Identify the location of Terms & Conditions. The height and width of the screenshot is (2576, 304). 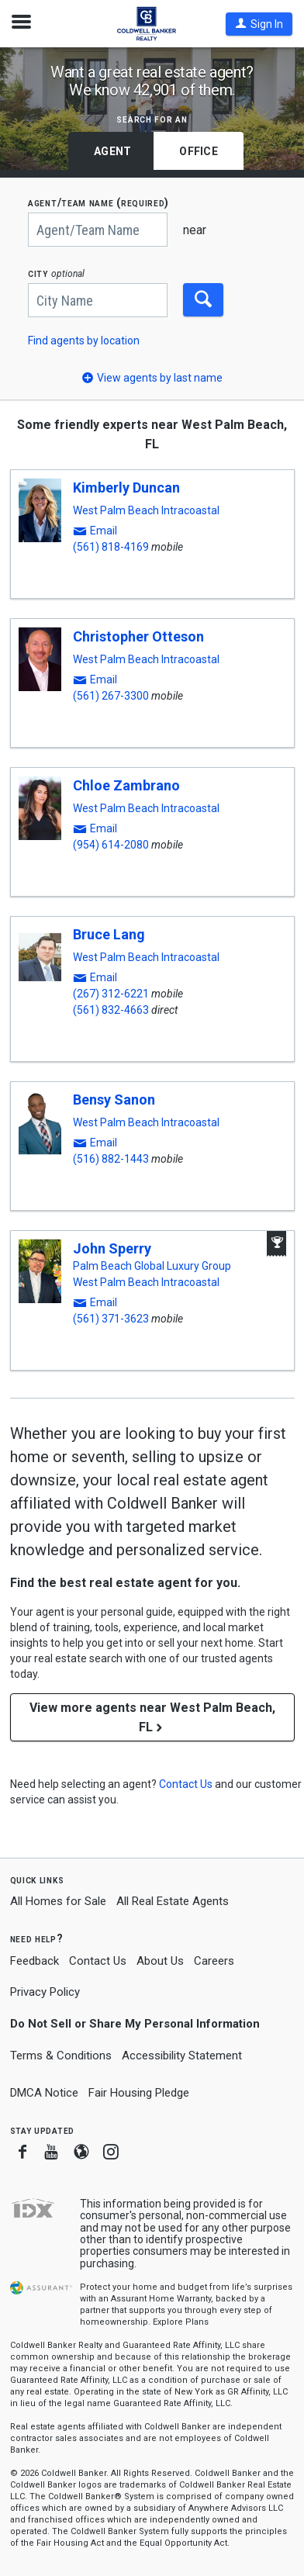
(61, 2056).